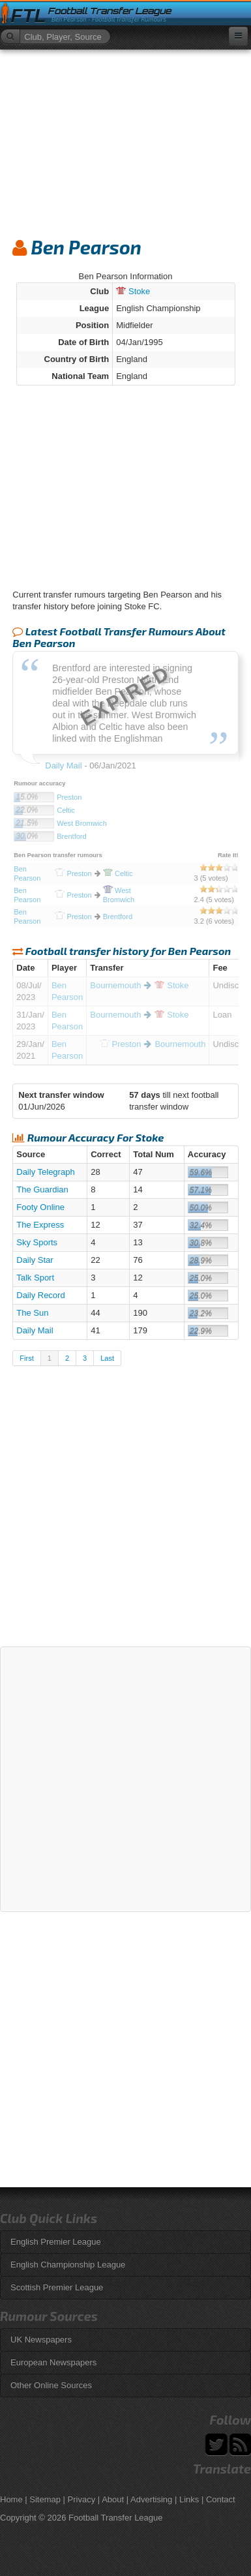  I want to click on Links, so click(189, 2499).